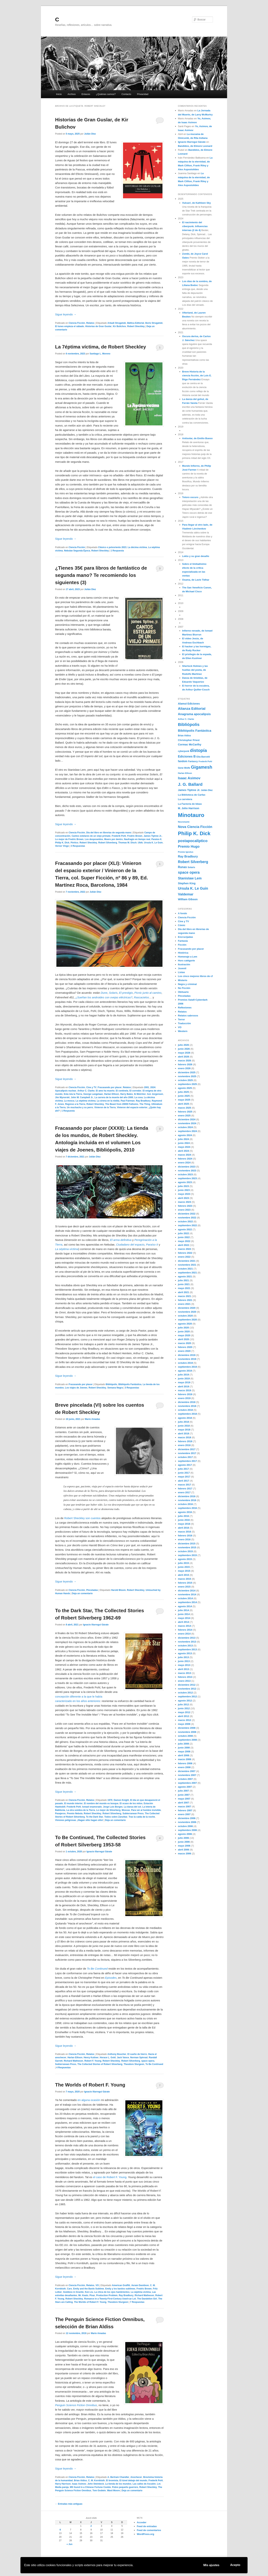 The height and width of the screenshot is (2576, 268). Describe the element at coordinates (89, 2292) in the screenshot. I see `Ken Liu` at that location.